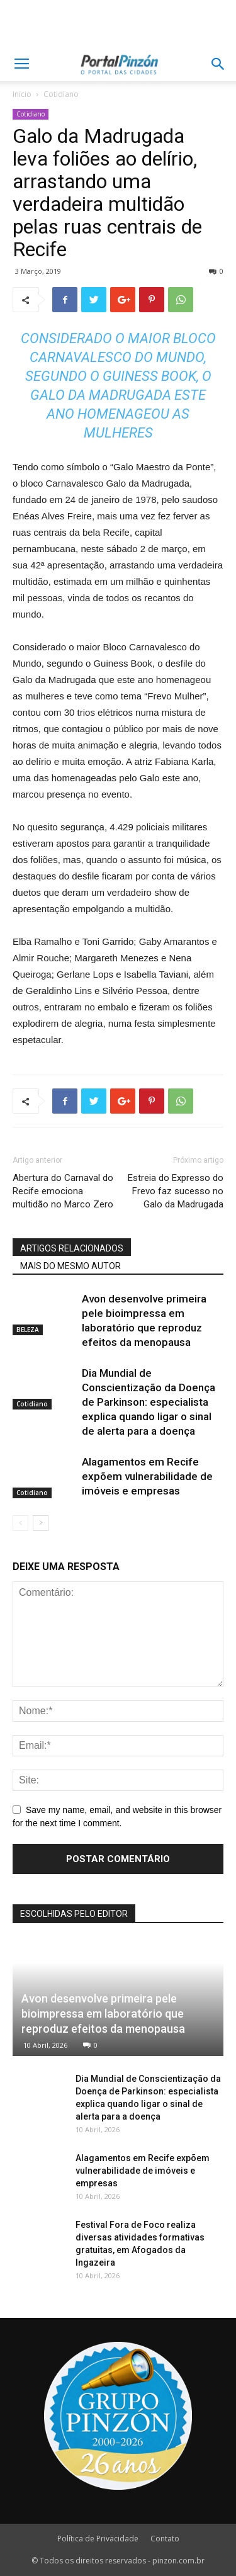 This screenshot has width=236, height=2576. Describe the element at coordinates (71, 1248) in the screenshot. I see `ARTIGOS RELACIONADOS` at that location.